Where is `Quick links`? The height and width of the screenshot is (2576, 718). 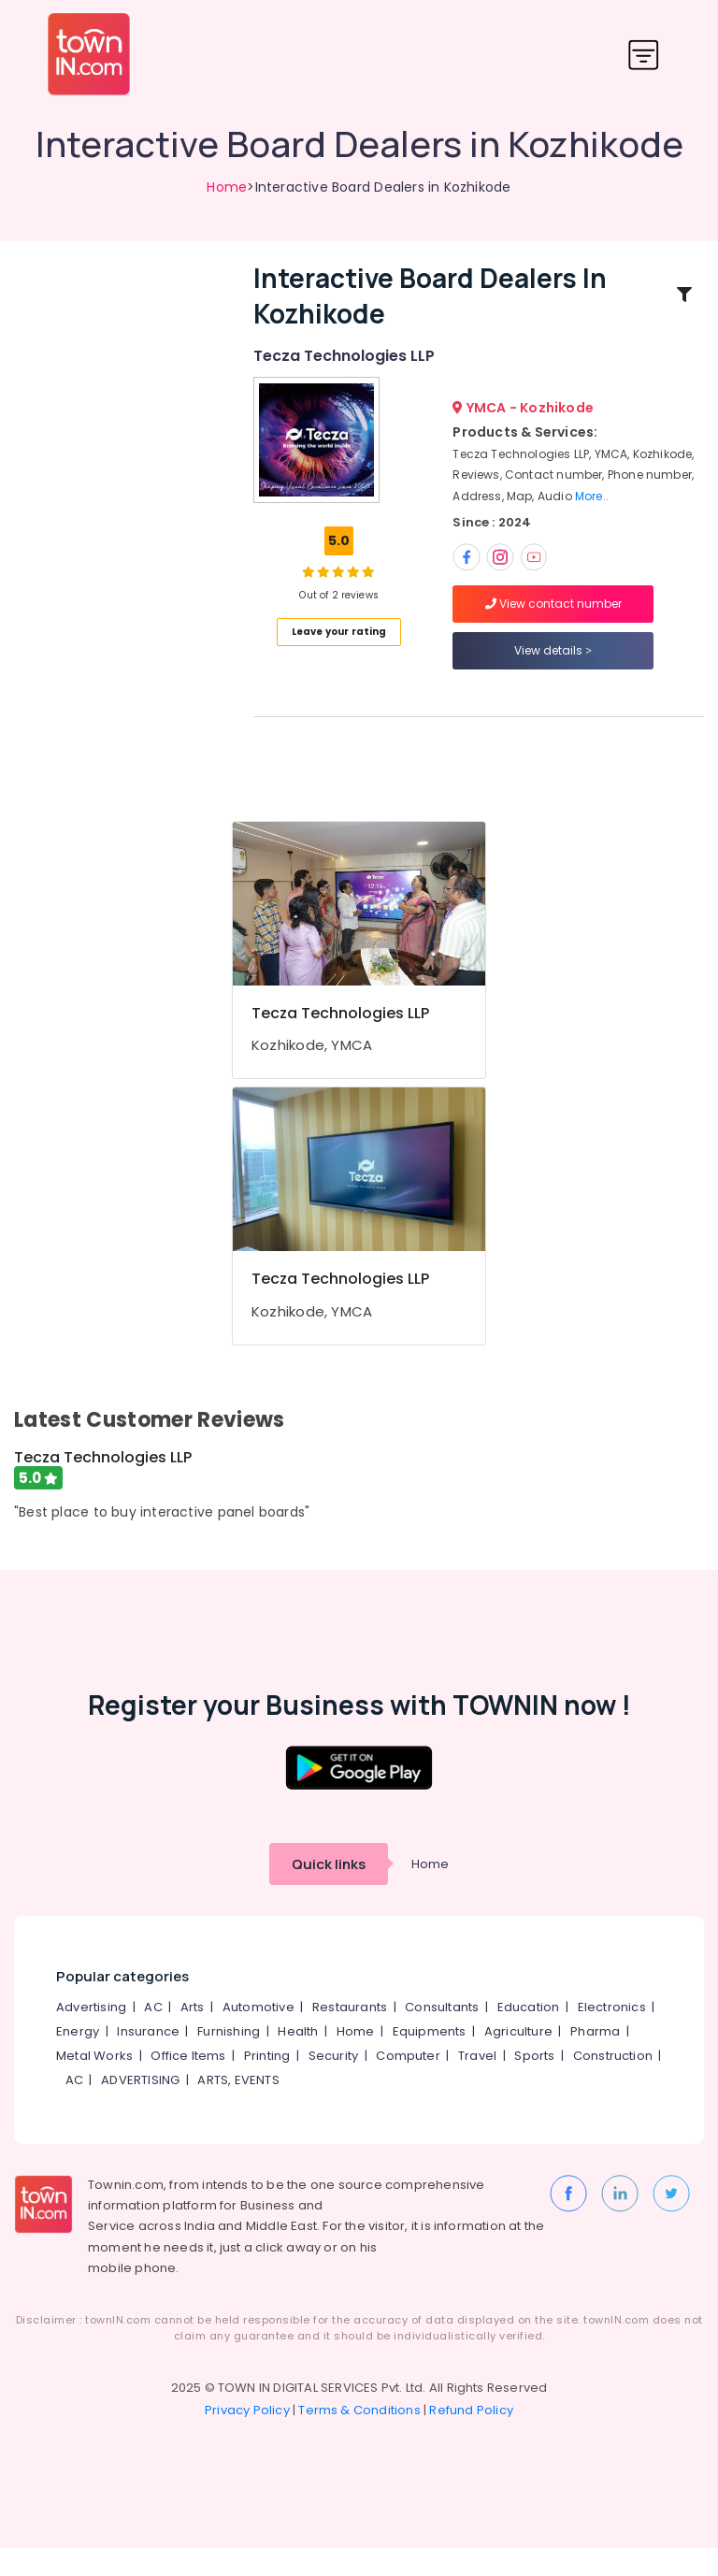 Quick links is located at coordinates (329, 1892).